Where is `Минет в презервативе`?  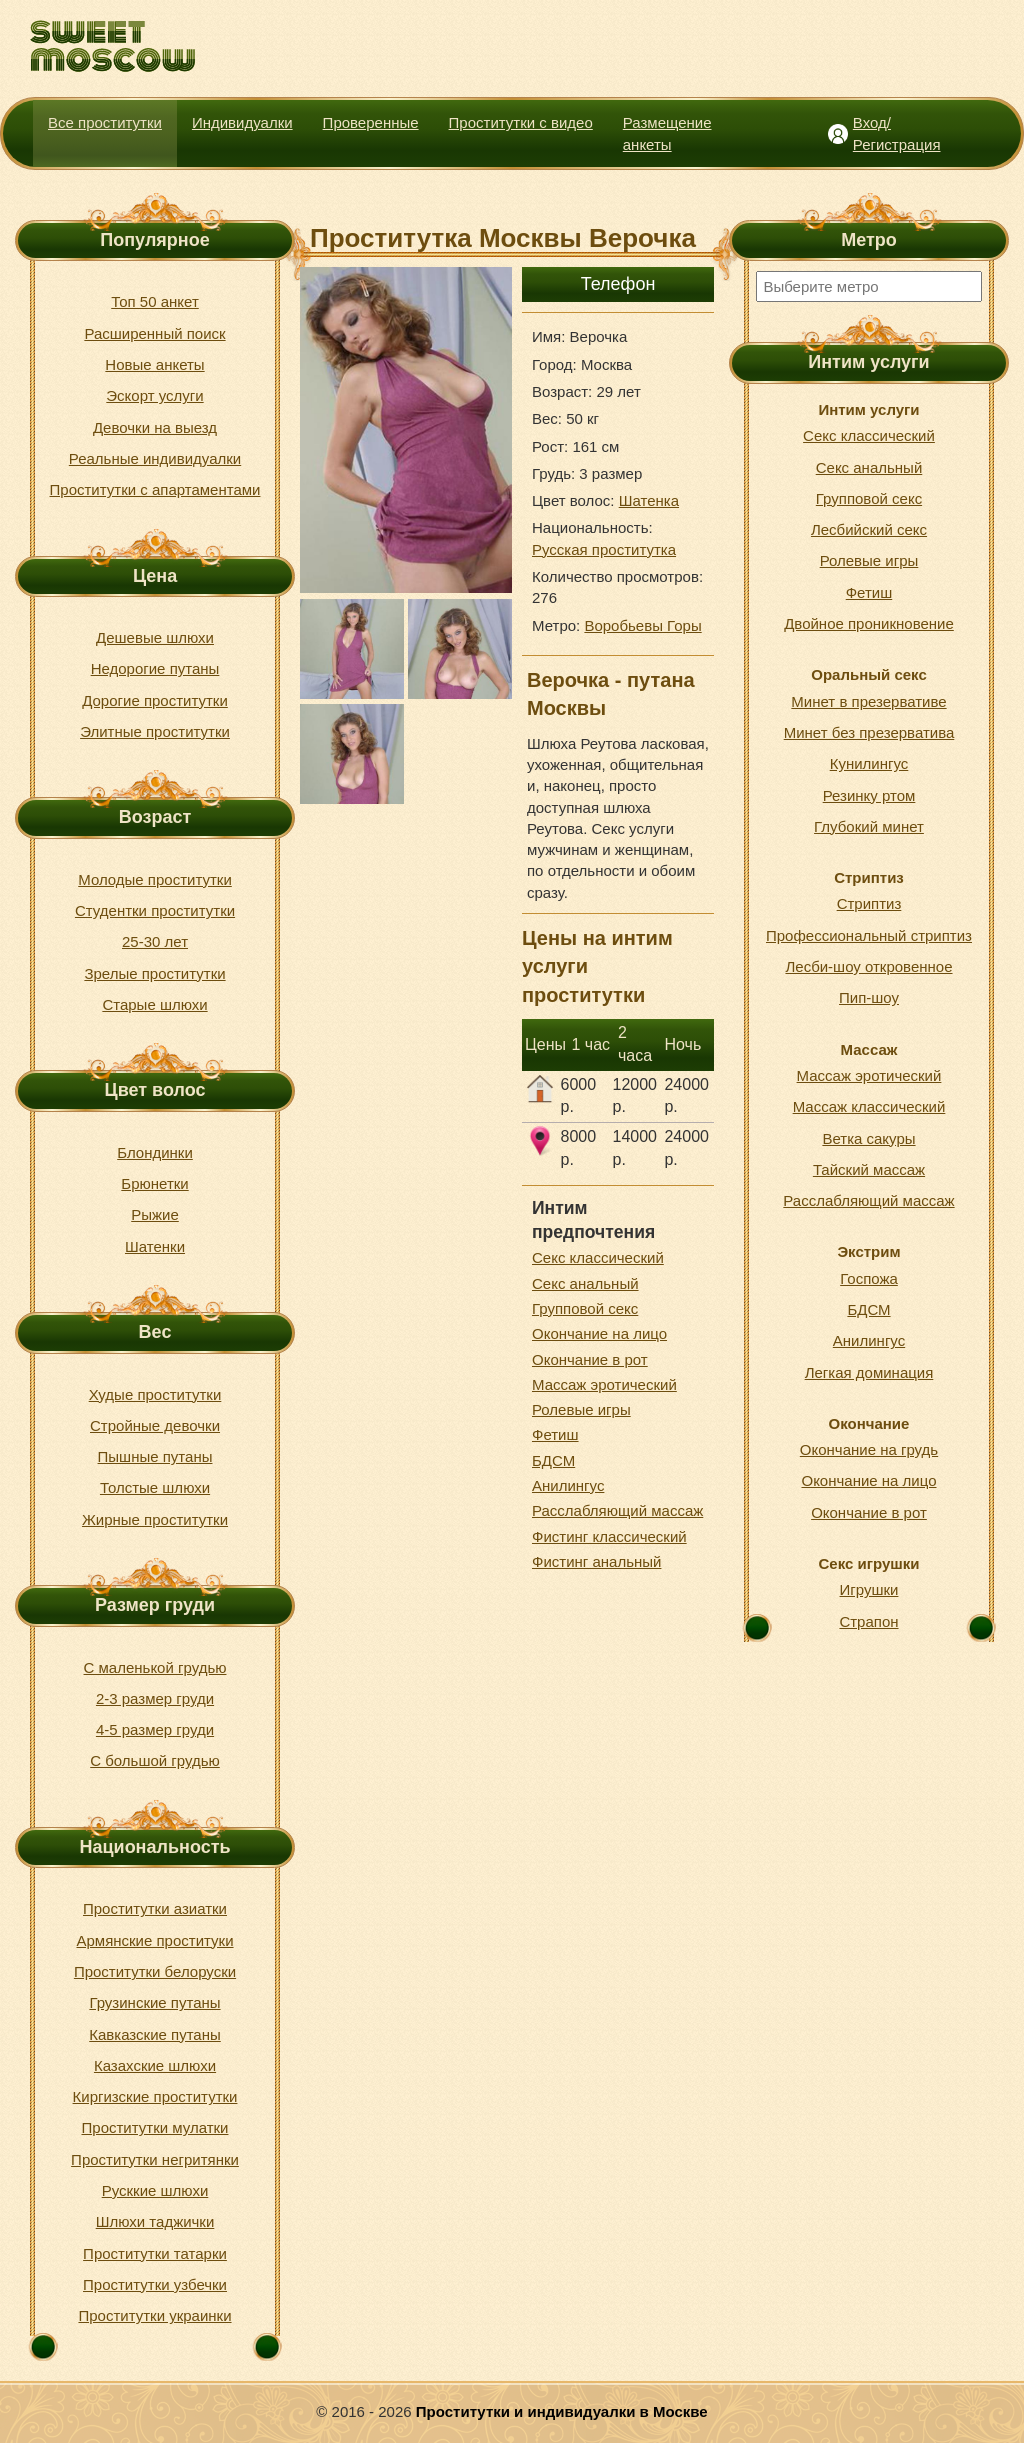 Минет в презервативе is located at coordinates (868, 701).